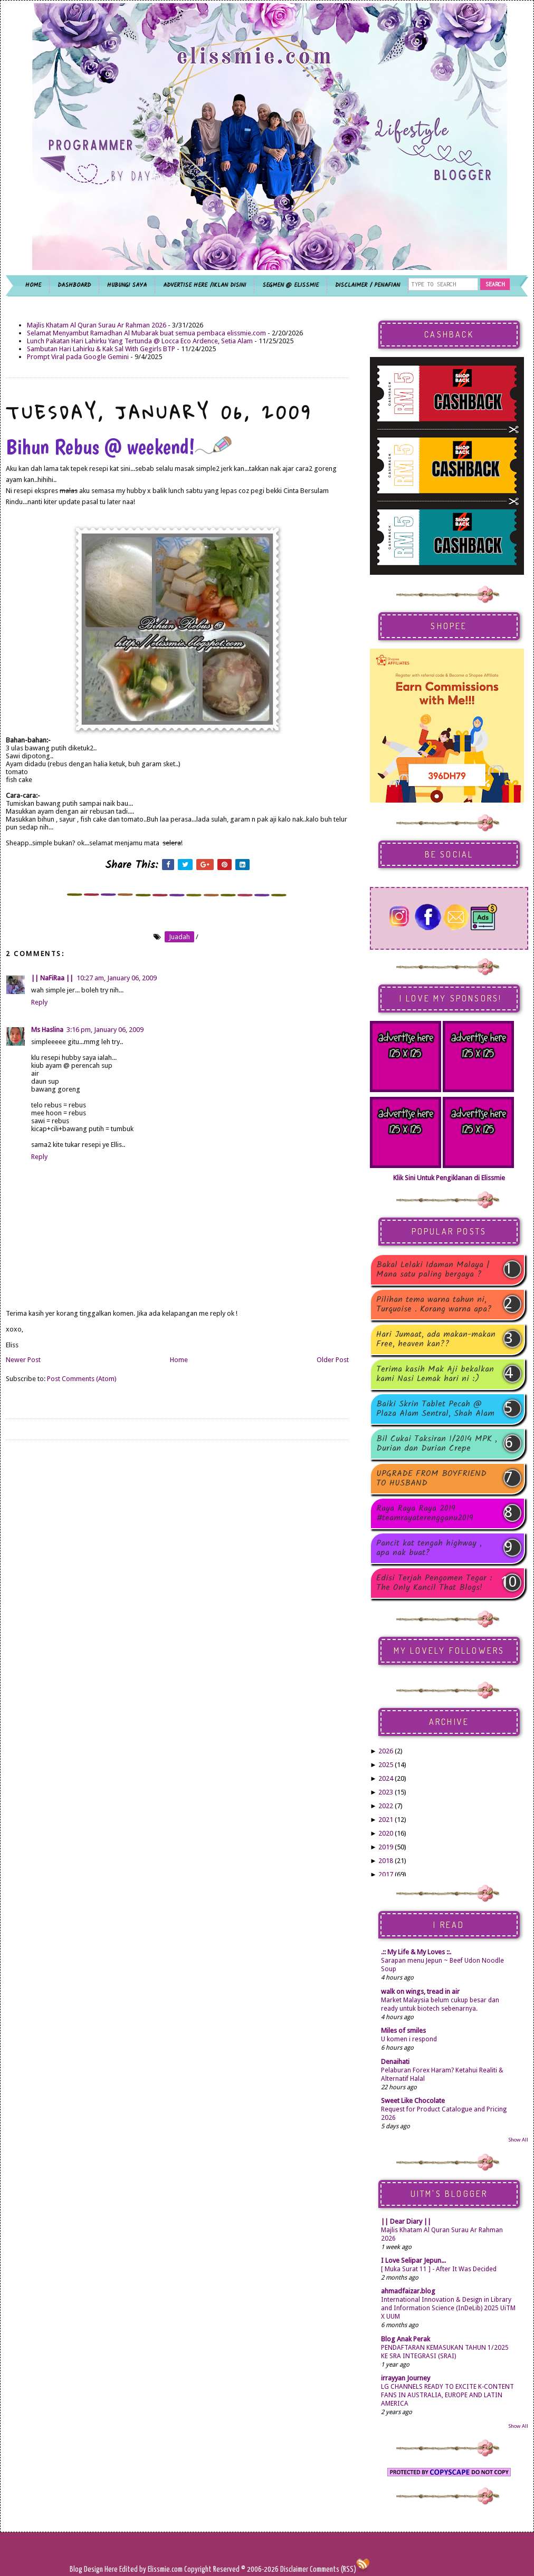  Describe the element at coordinates (96, 325) in the screenshot. I see `Majlis Khatam Al Quran Surau Ar Rahman 2026` at that location.